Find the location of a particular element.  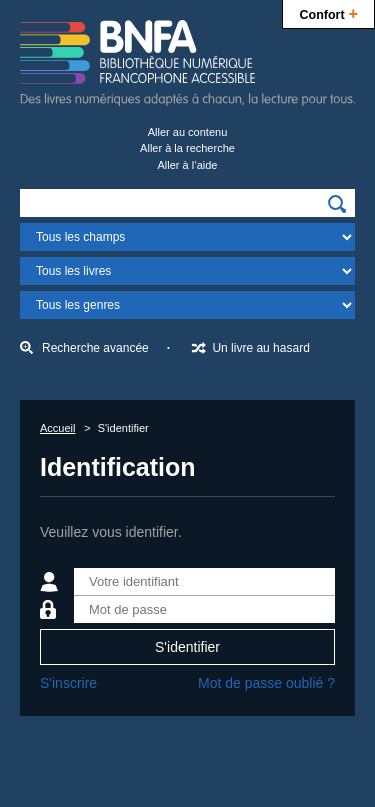

Aller à la recherche is located at coordinates (187, 148).